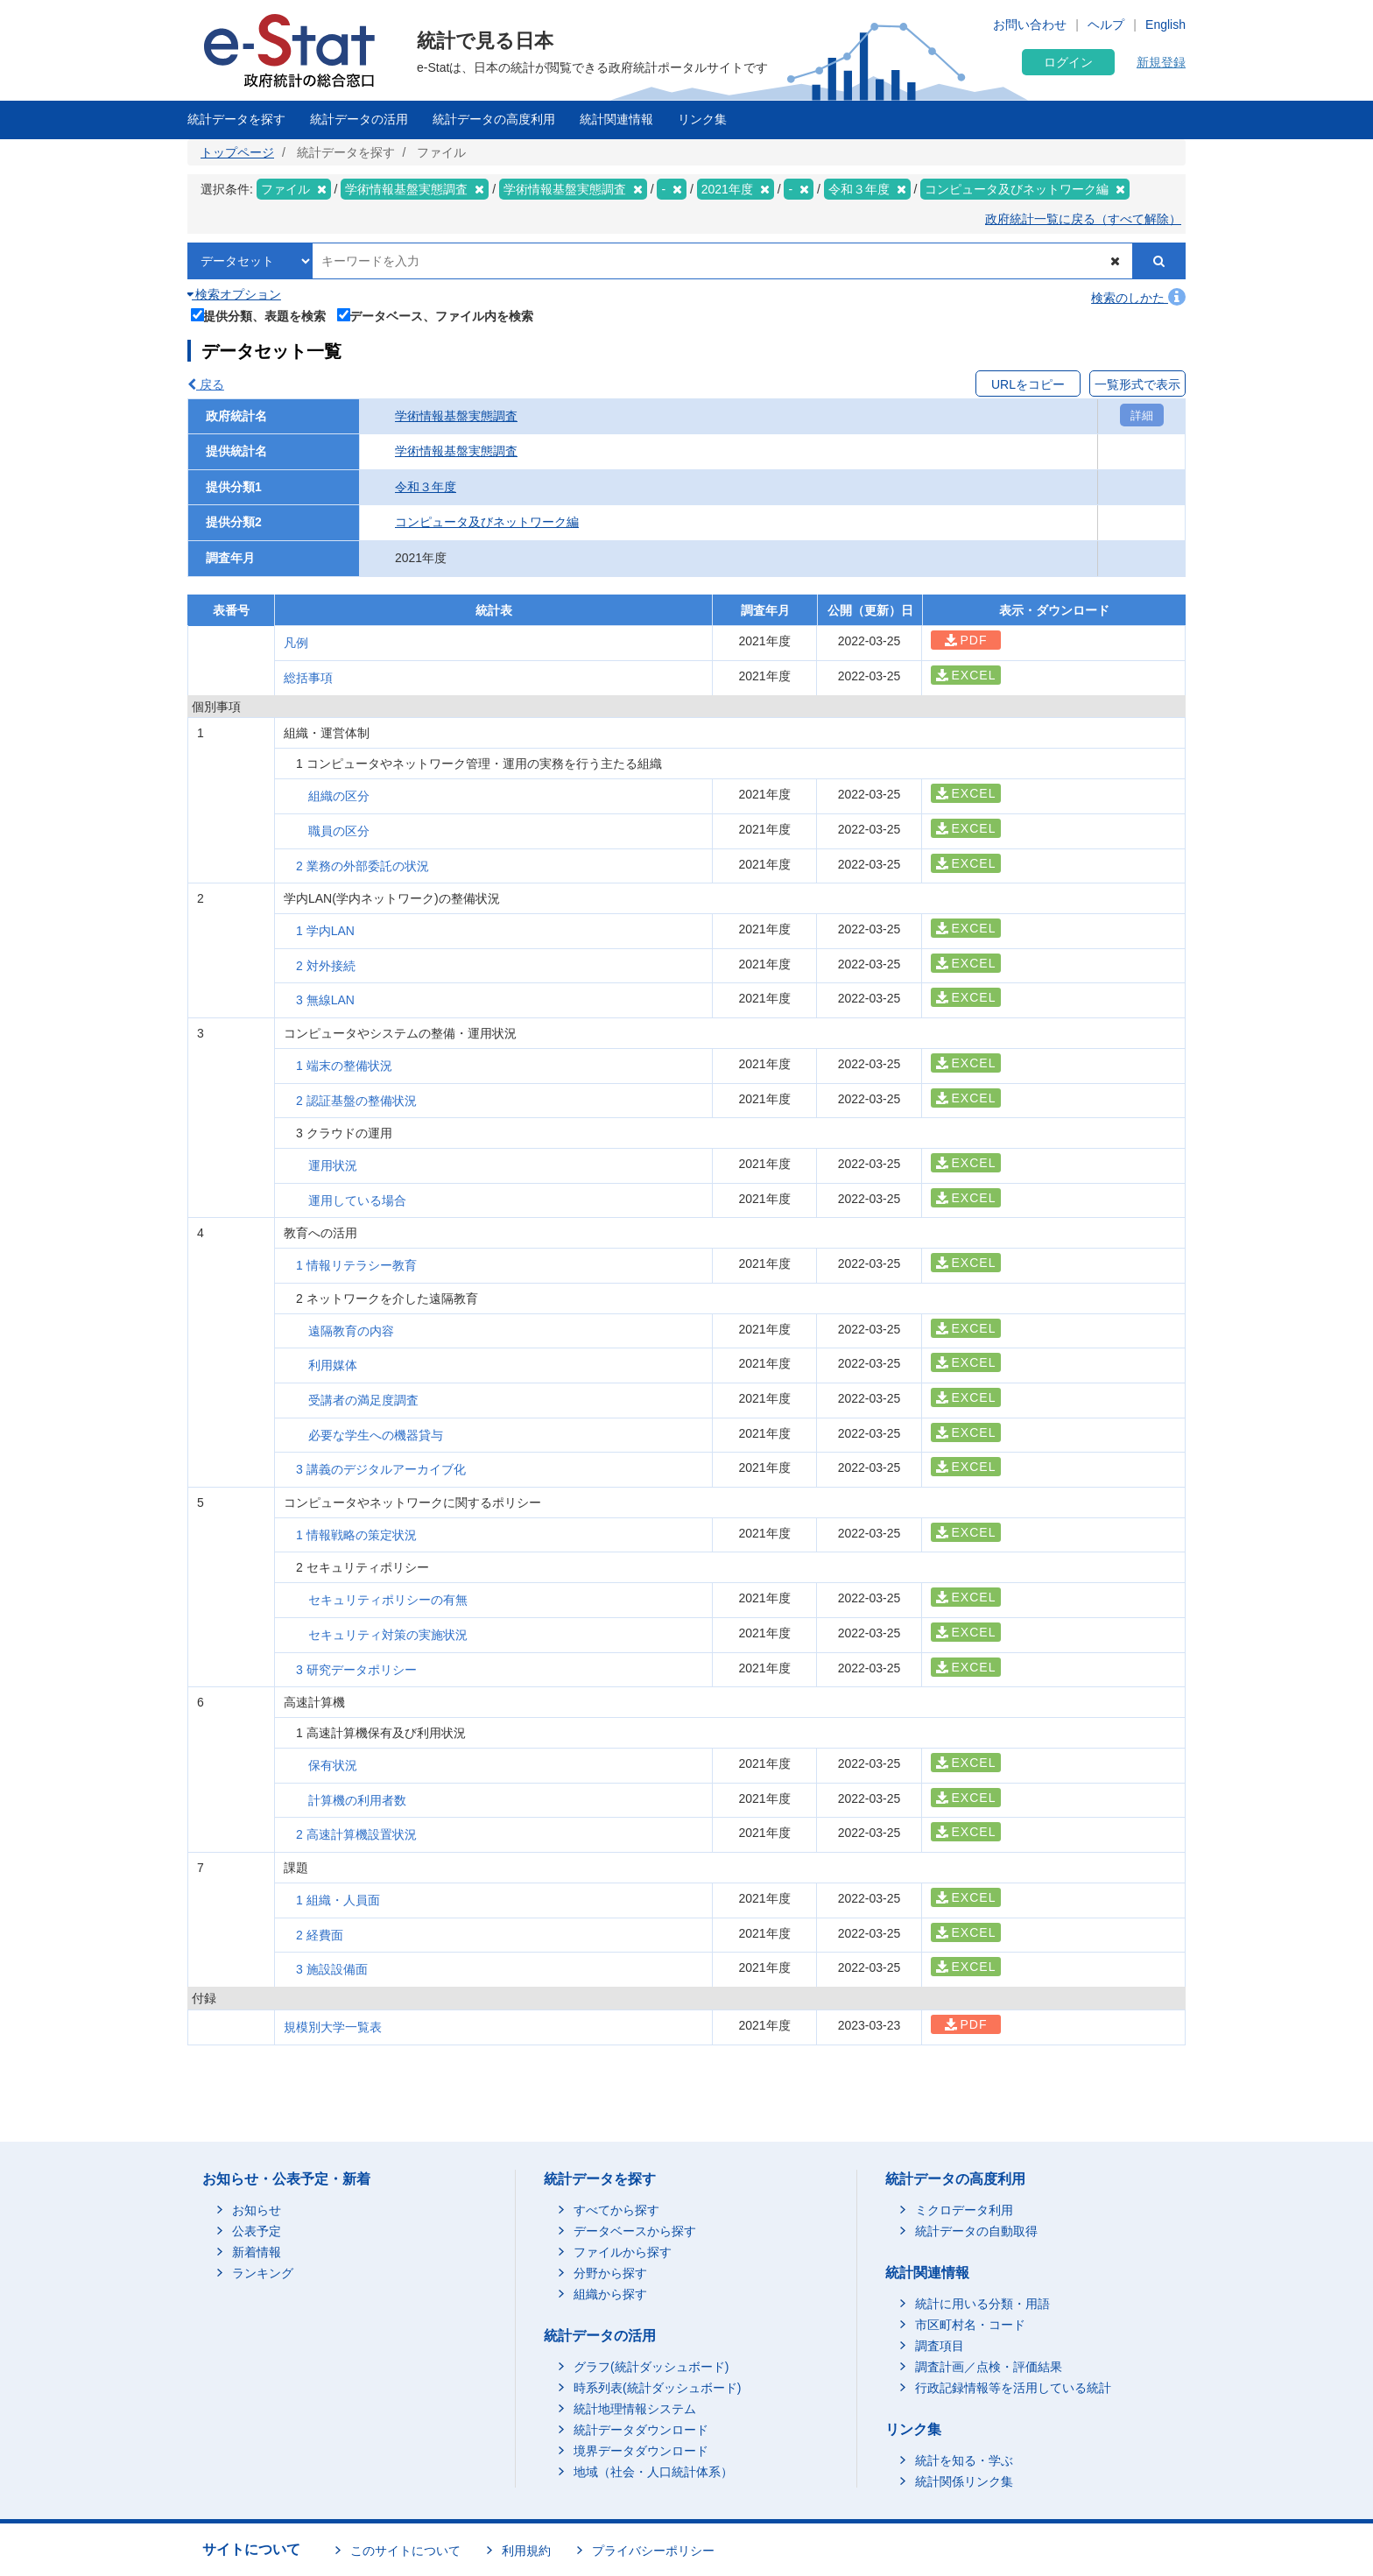 The height and width of the screenshot is (2576, 1373). What do you see at coordinates (362, 866) in the screenshot?
I see `2 業務の外部委託の状況` at bounding box center [362, 866].